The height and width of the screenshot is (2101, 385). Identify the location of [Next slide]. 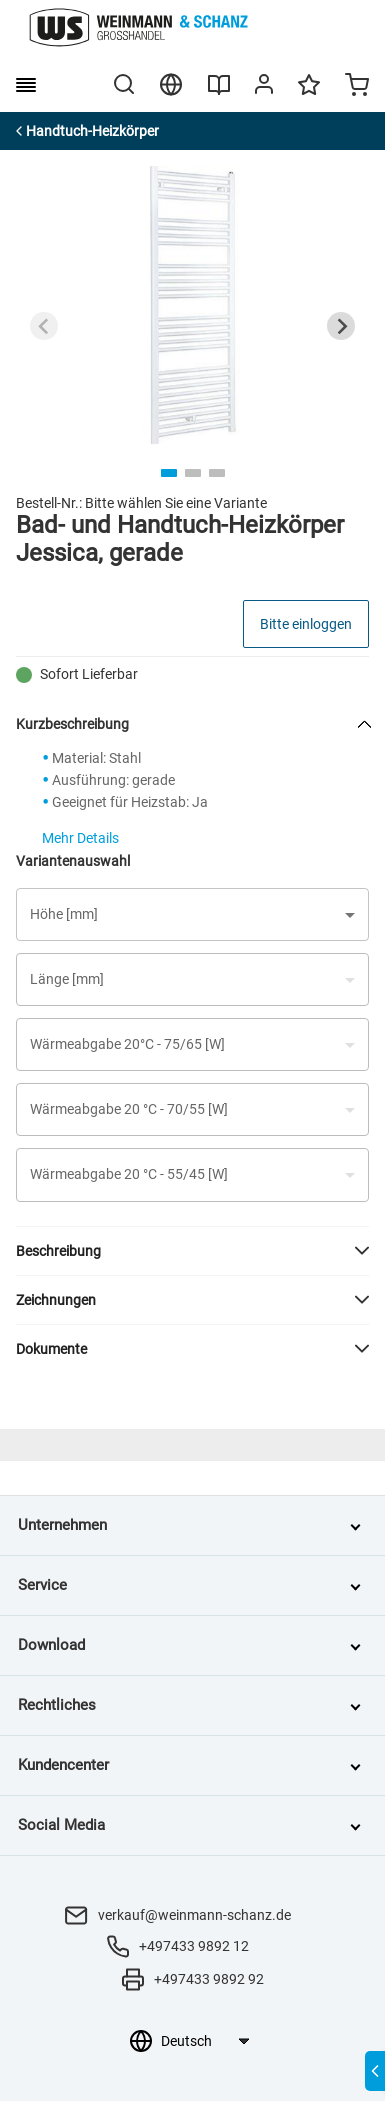
(341, 326).